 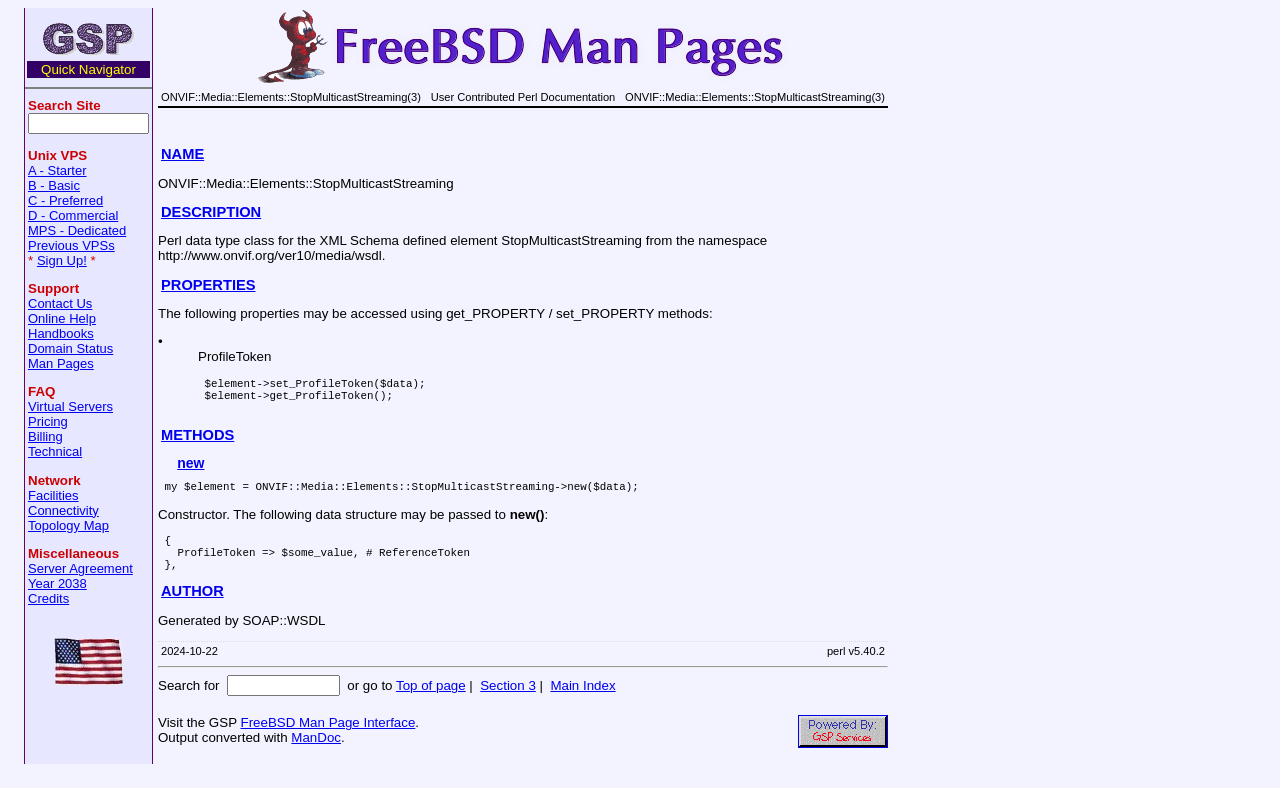 What do you see at coordinates (192, 612) in the screenshot?
I see `AUTHOR` at bounding box center [192, 612].